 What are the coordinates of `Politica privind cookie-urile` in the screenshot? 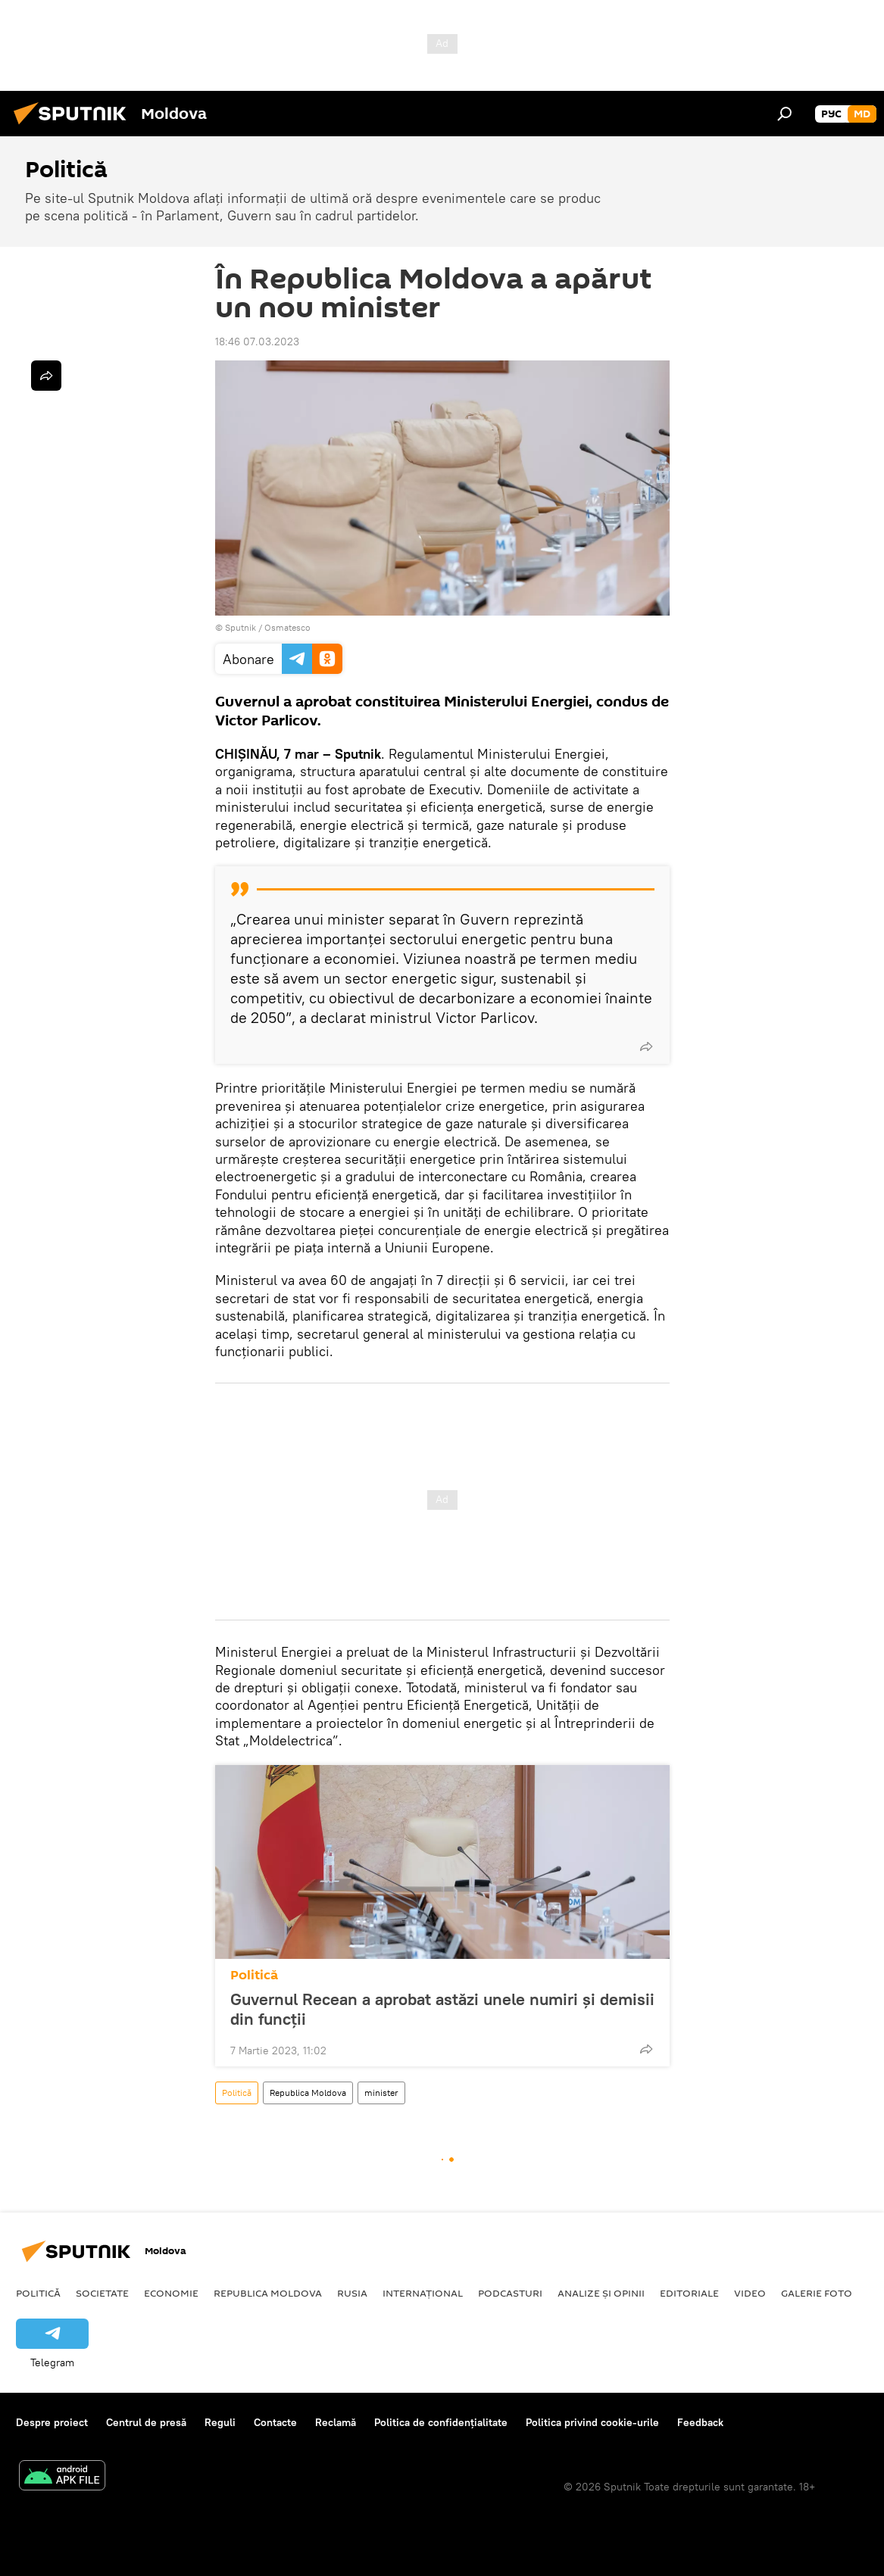 It's located at (592, 2422).